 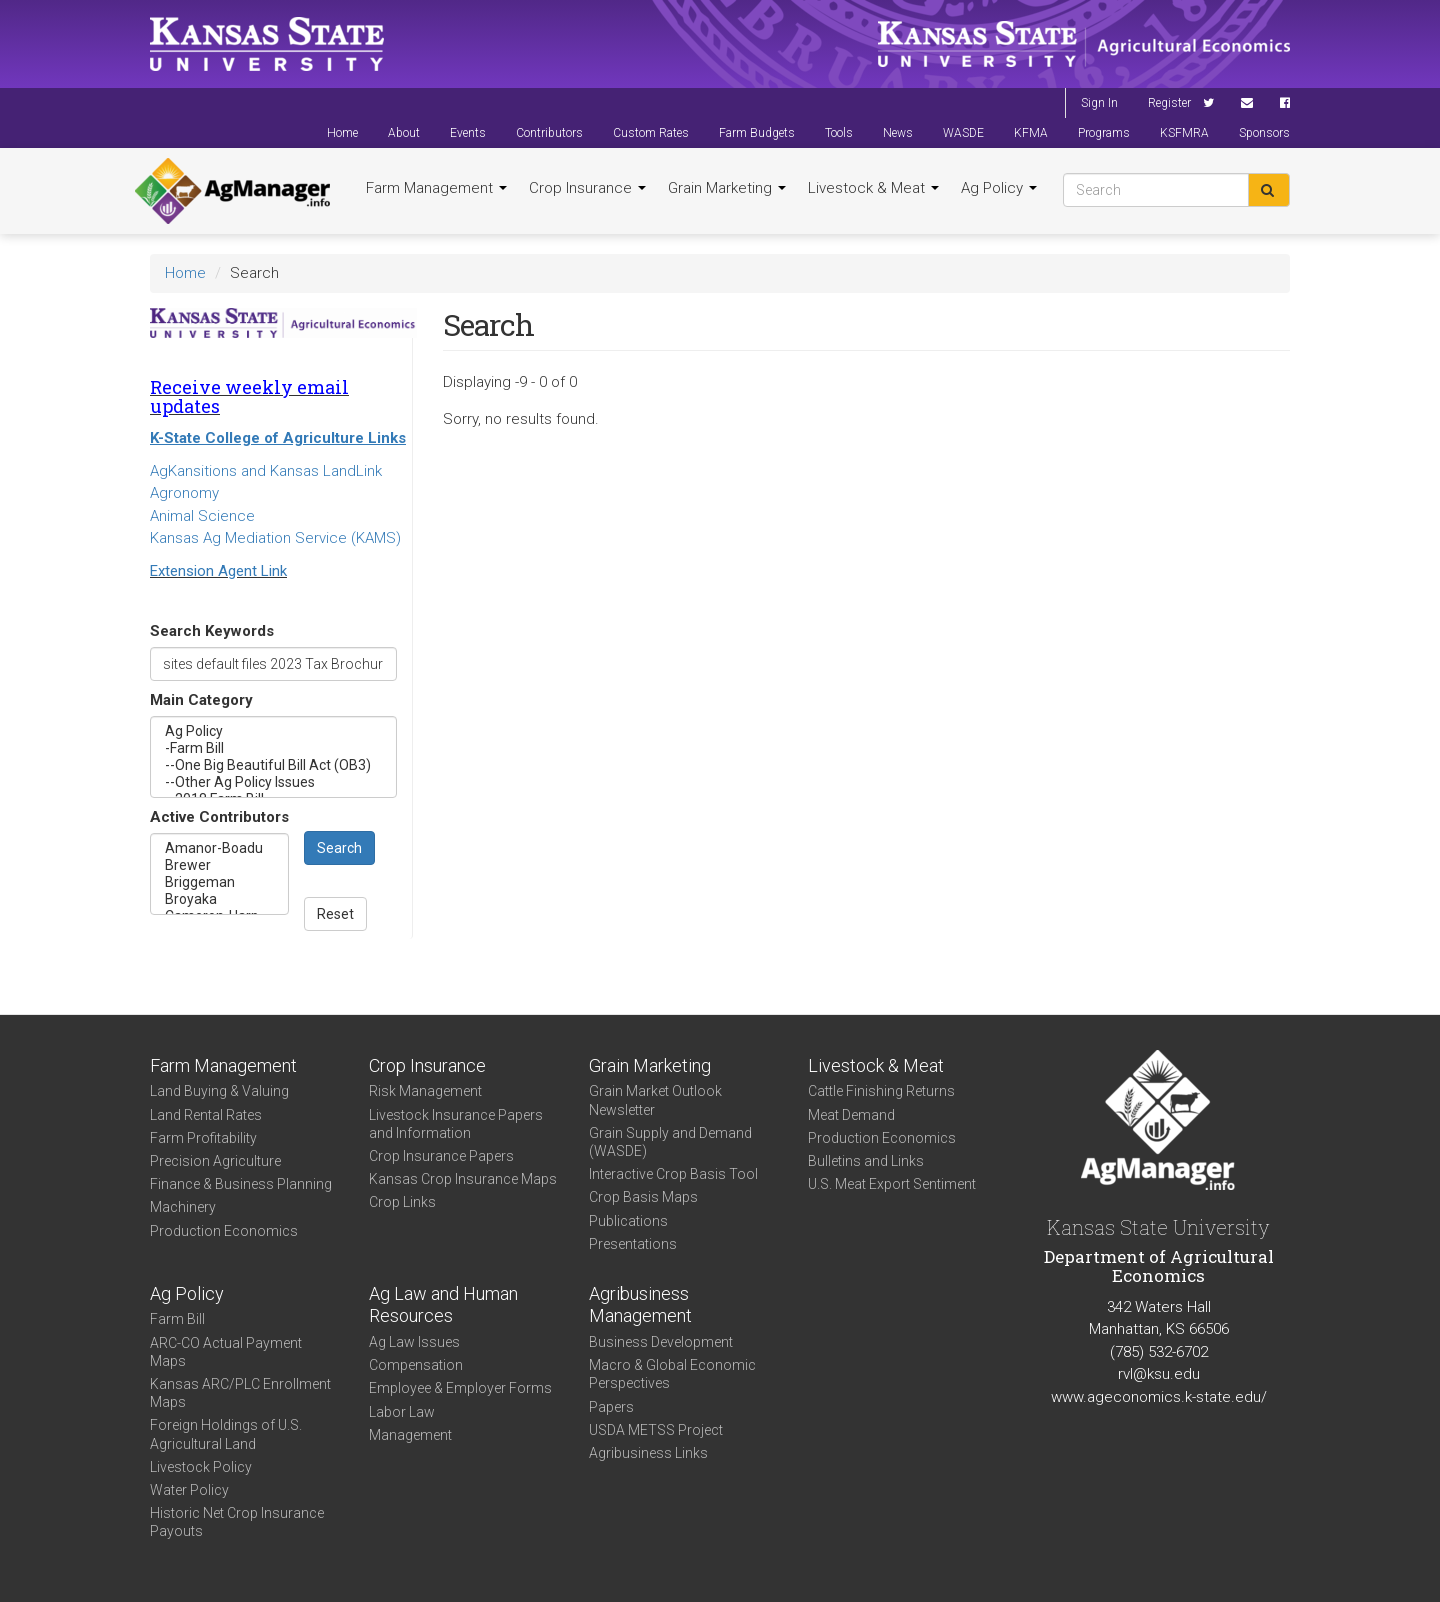 What do you see at coordinates (342, 133) in the screenshot?
I see `Home` at bounding box center [342, 133].